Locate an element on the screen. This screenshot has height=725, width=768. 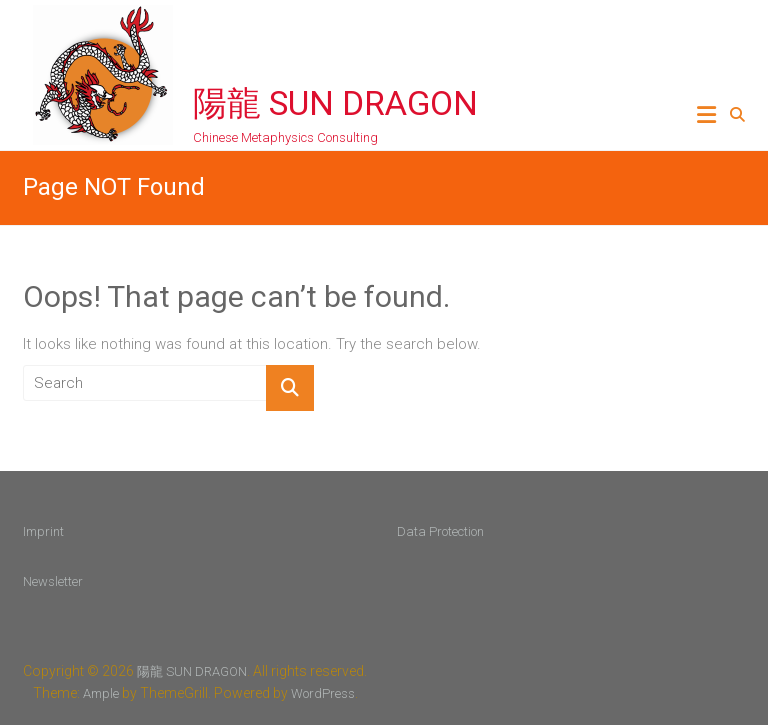
Sun Dragon newsletter is located at coordinates (630, 382).